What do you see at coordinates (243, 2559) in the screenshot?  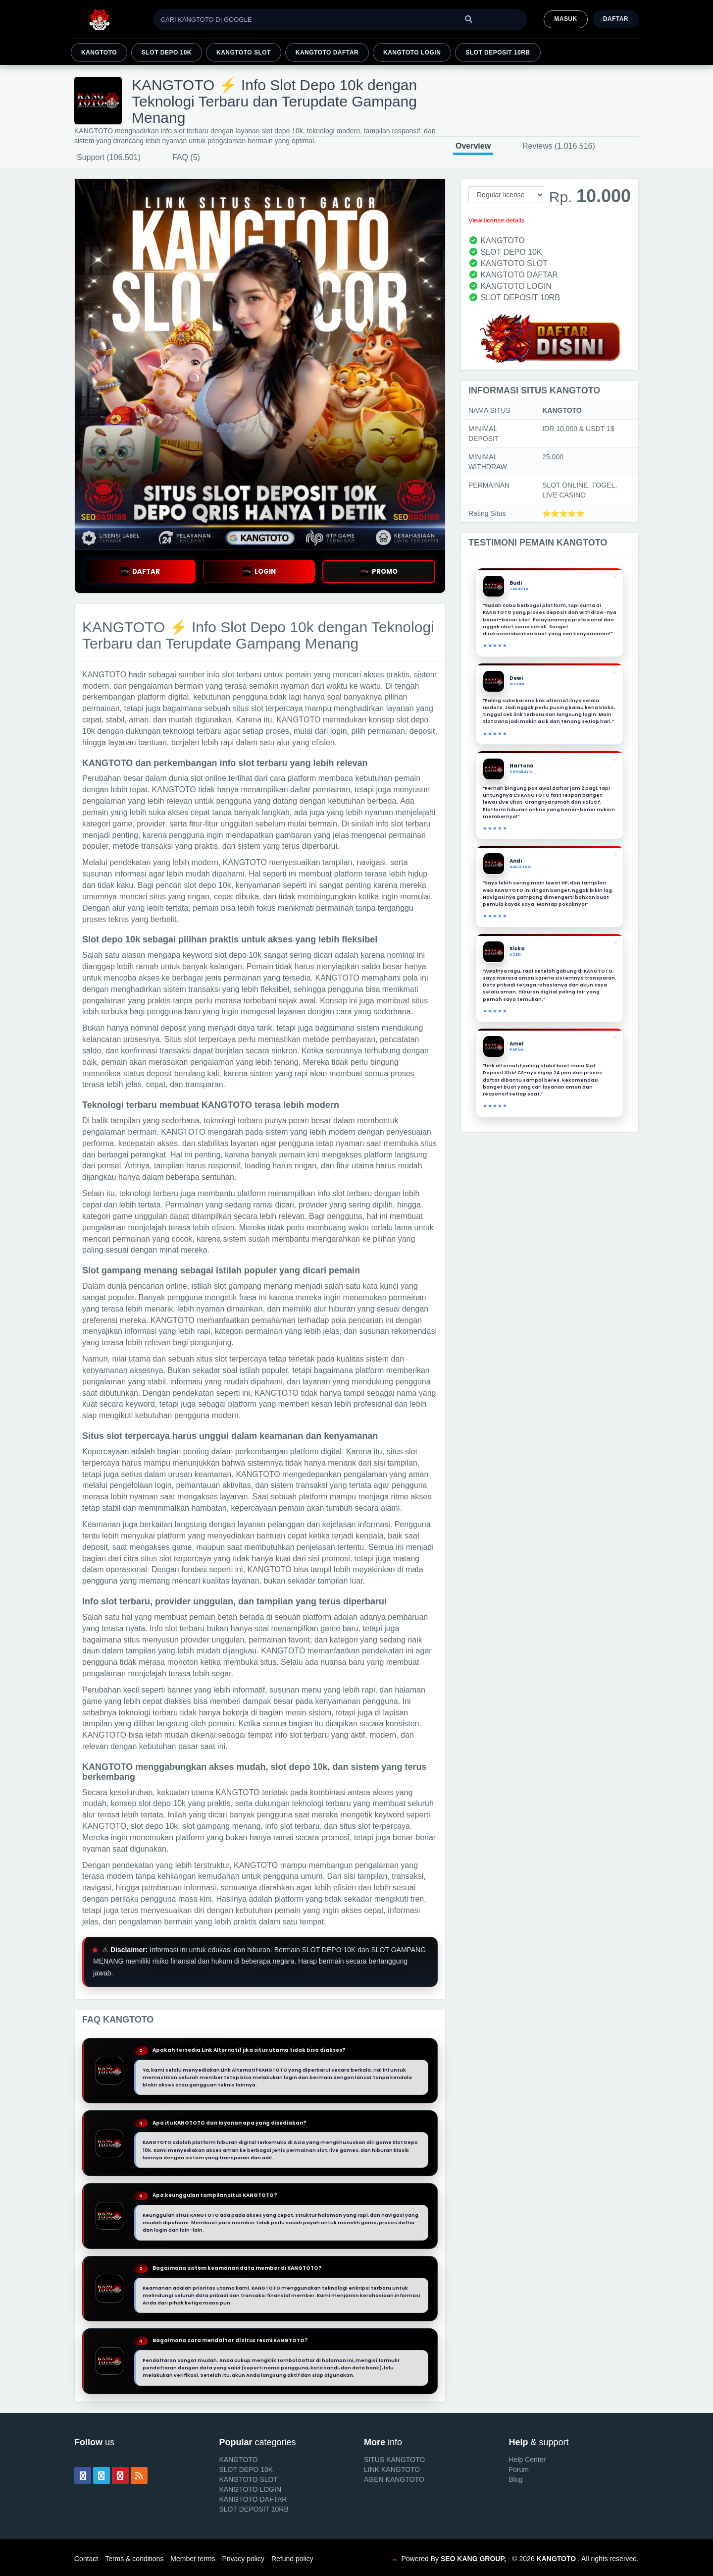 I see `Privacy policy` at bounding box center [243, 2559].